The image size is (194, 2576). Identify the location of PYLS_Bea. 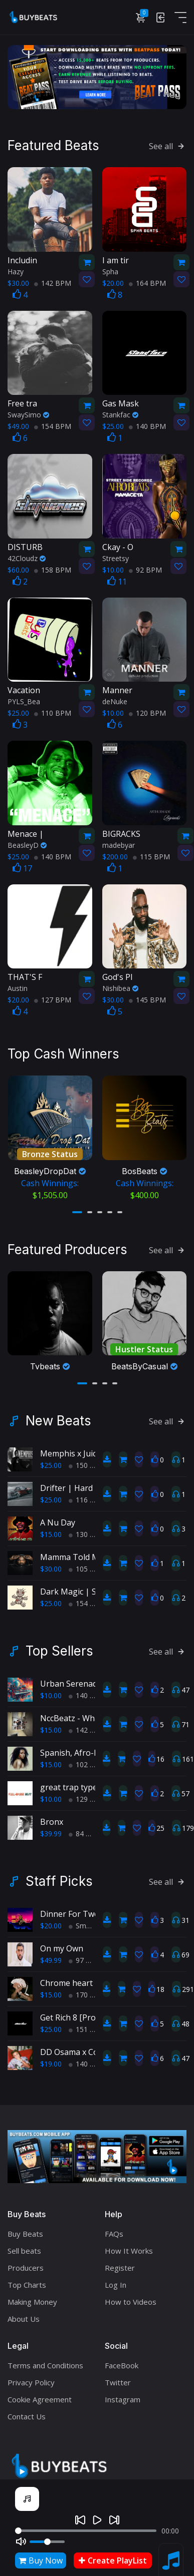
(24, 699).